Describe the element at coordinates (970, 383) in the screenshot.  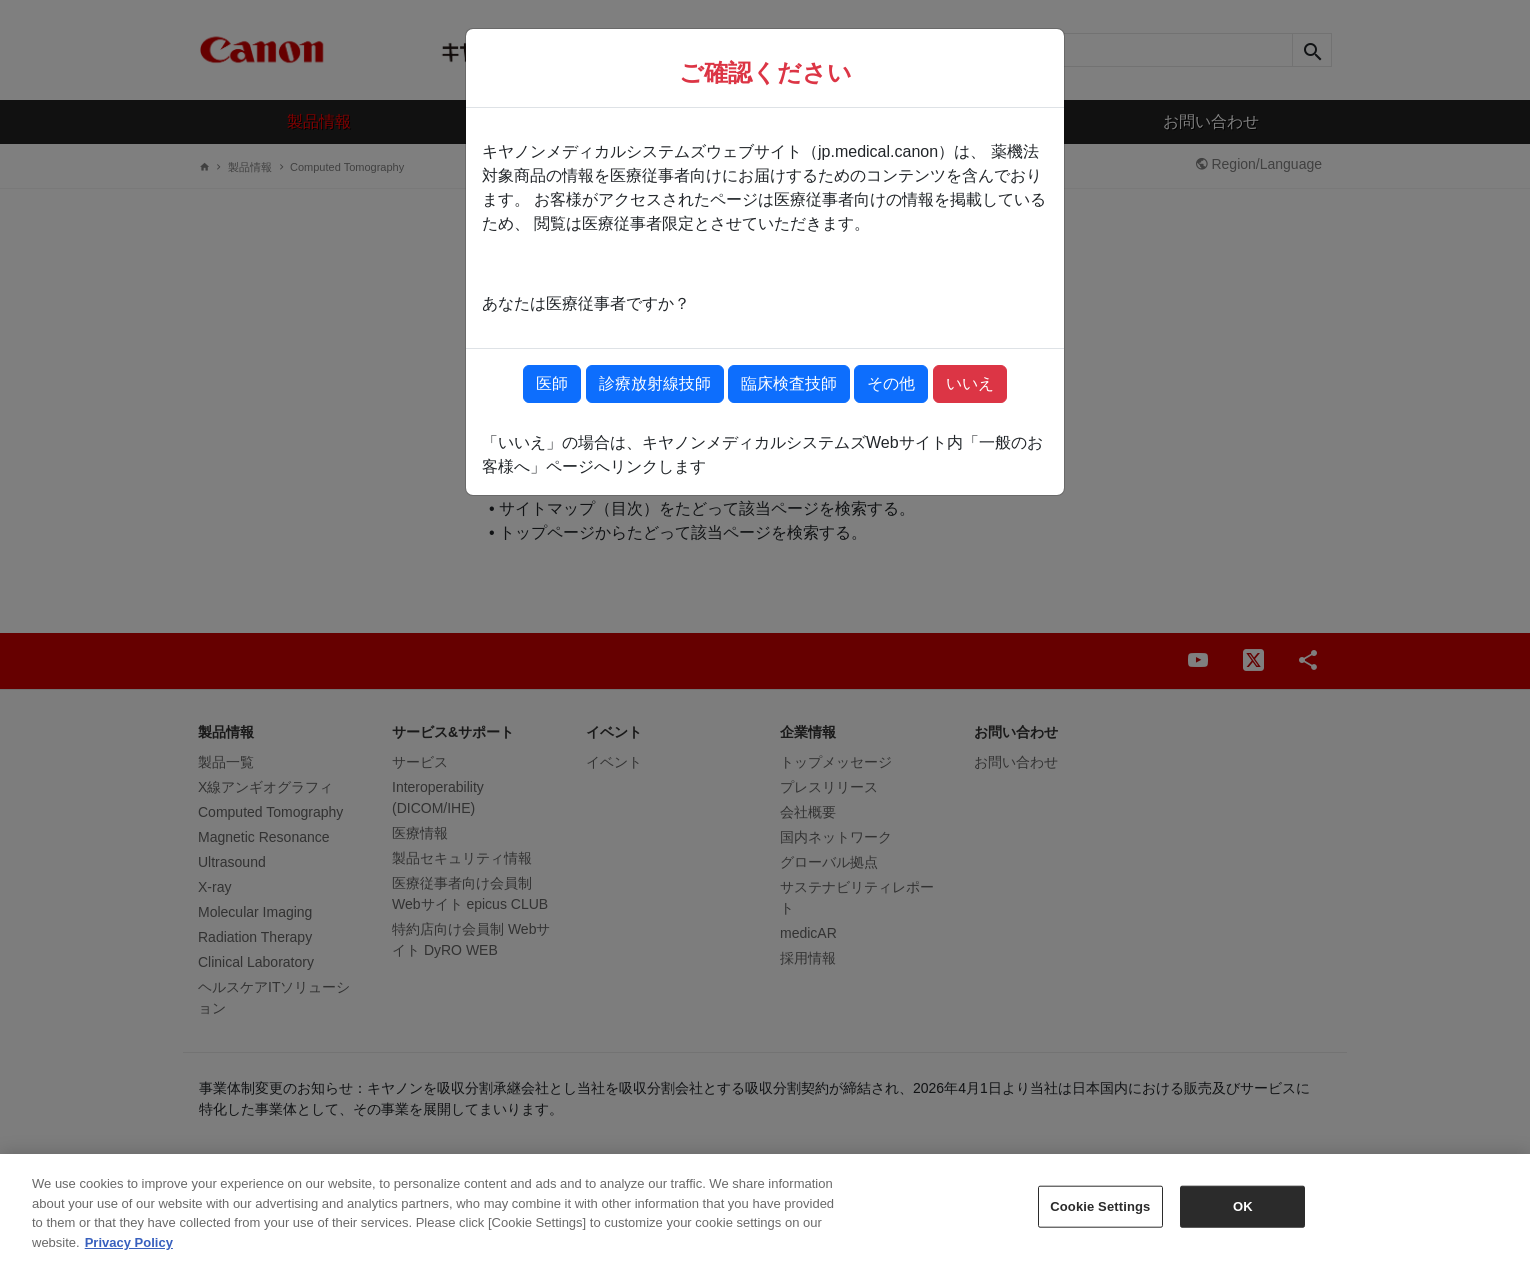
I see `いいえ` at that location.